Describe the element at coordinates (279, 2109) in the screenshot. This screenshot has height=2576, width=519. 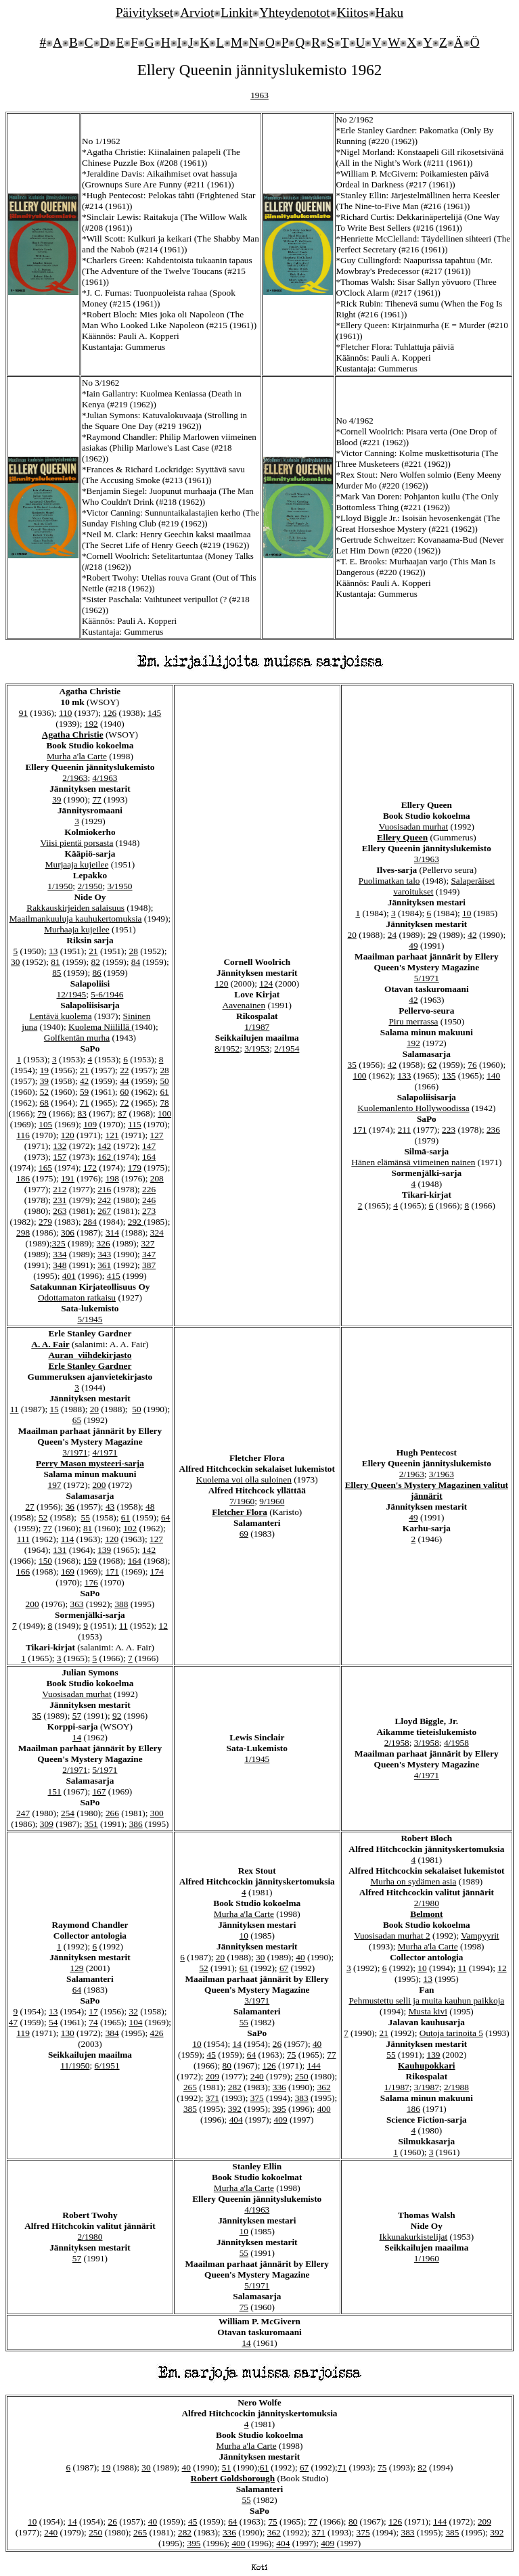
I see `395` at that location.